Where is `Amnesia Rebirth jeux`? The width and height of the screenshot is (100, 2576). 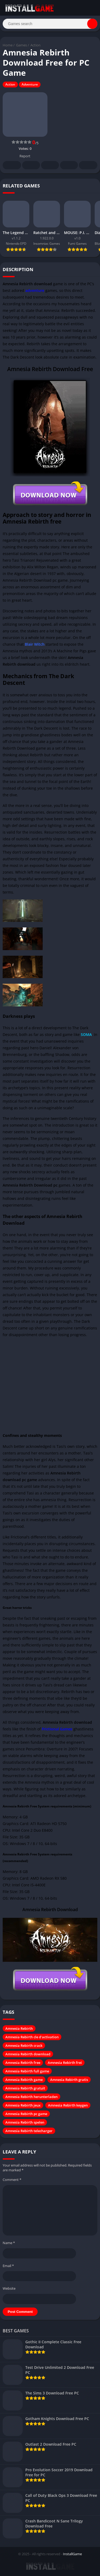
Amnesia Rebirth jeux is located at coordinates (23, 2105).